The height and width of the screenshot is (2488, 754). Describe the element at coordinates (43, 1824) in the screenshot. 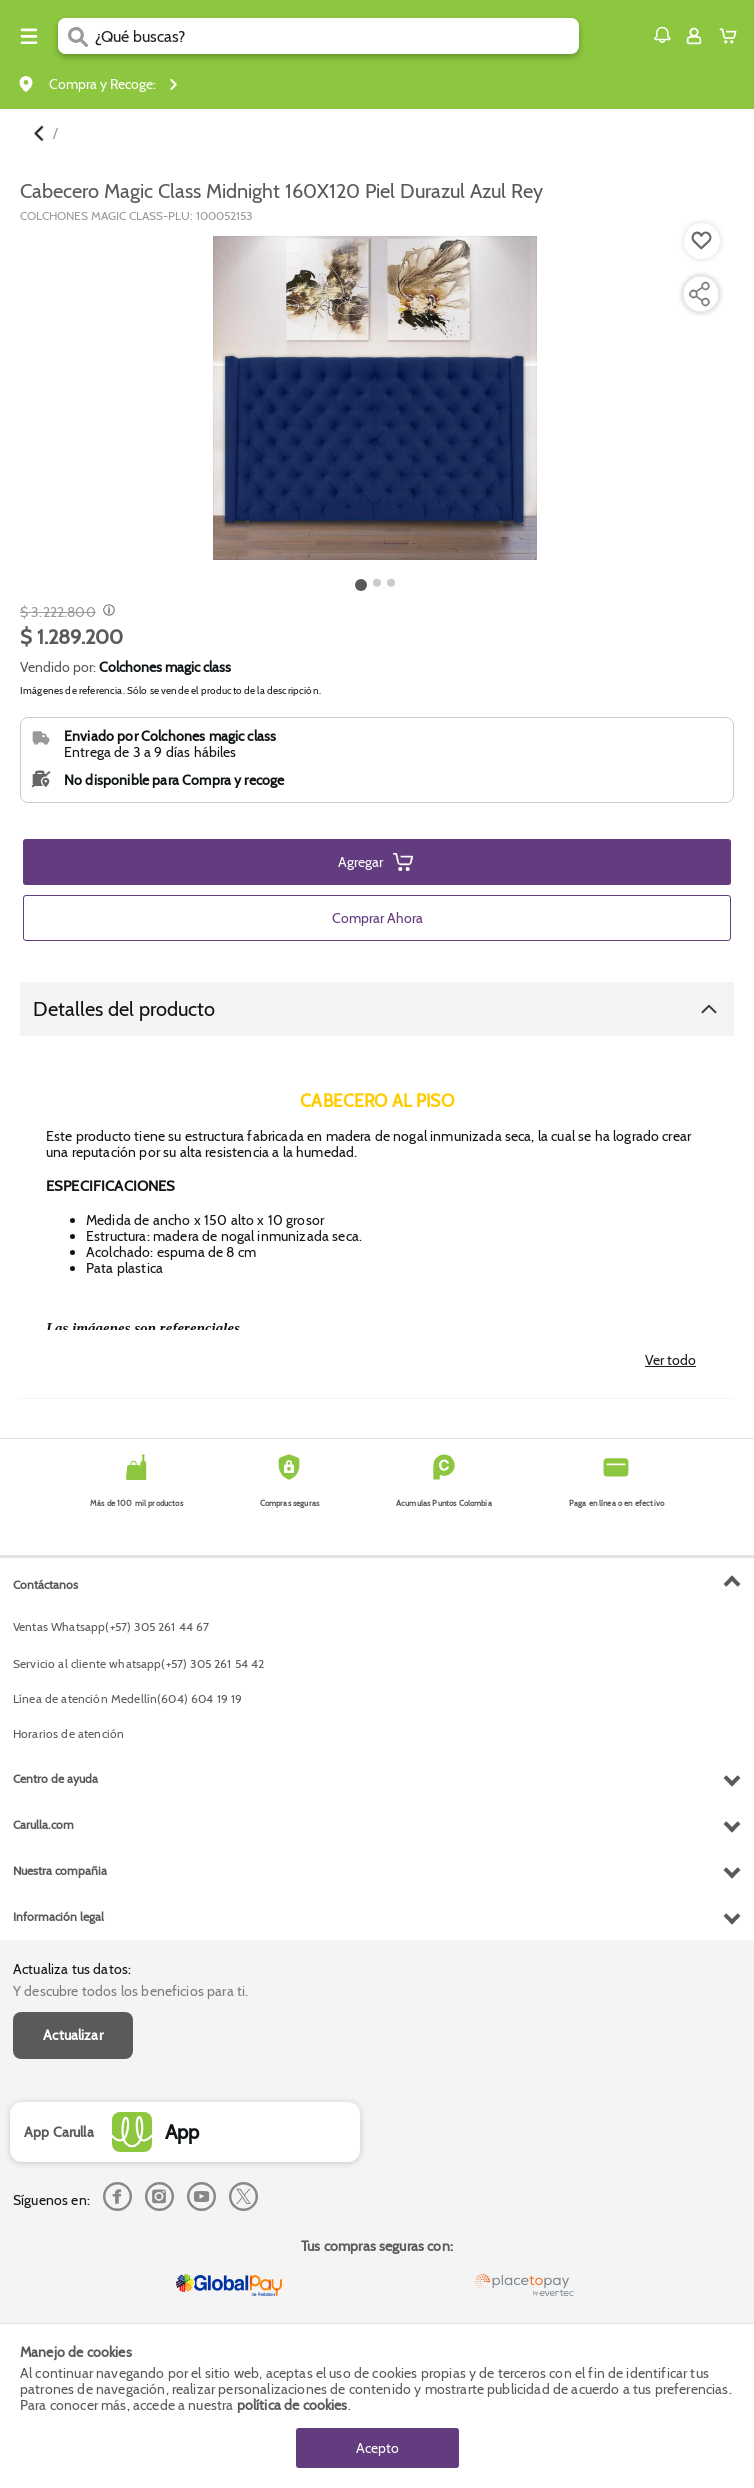

I see `Carulla.com` at that location.